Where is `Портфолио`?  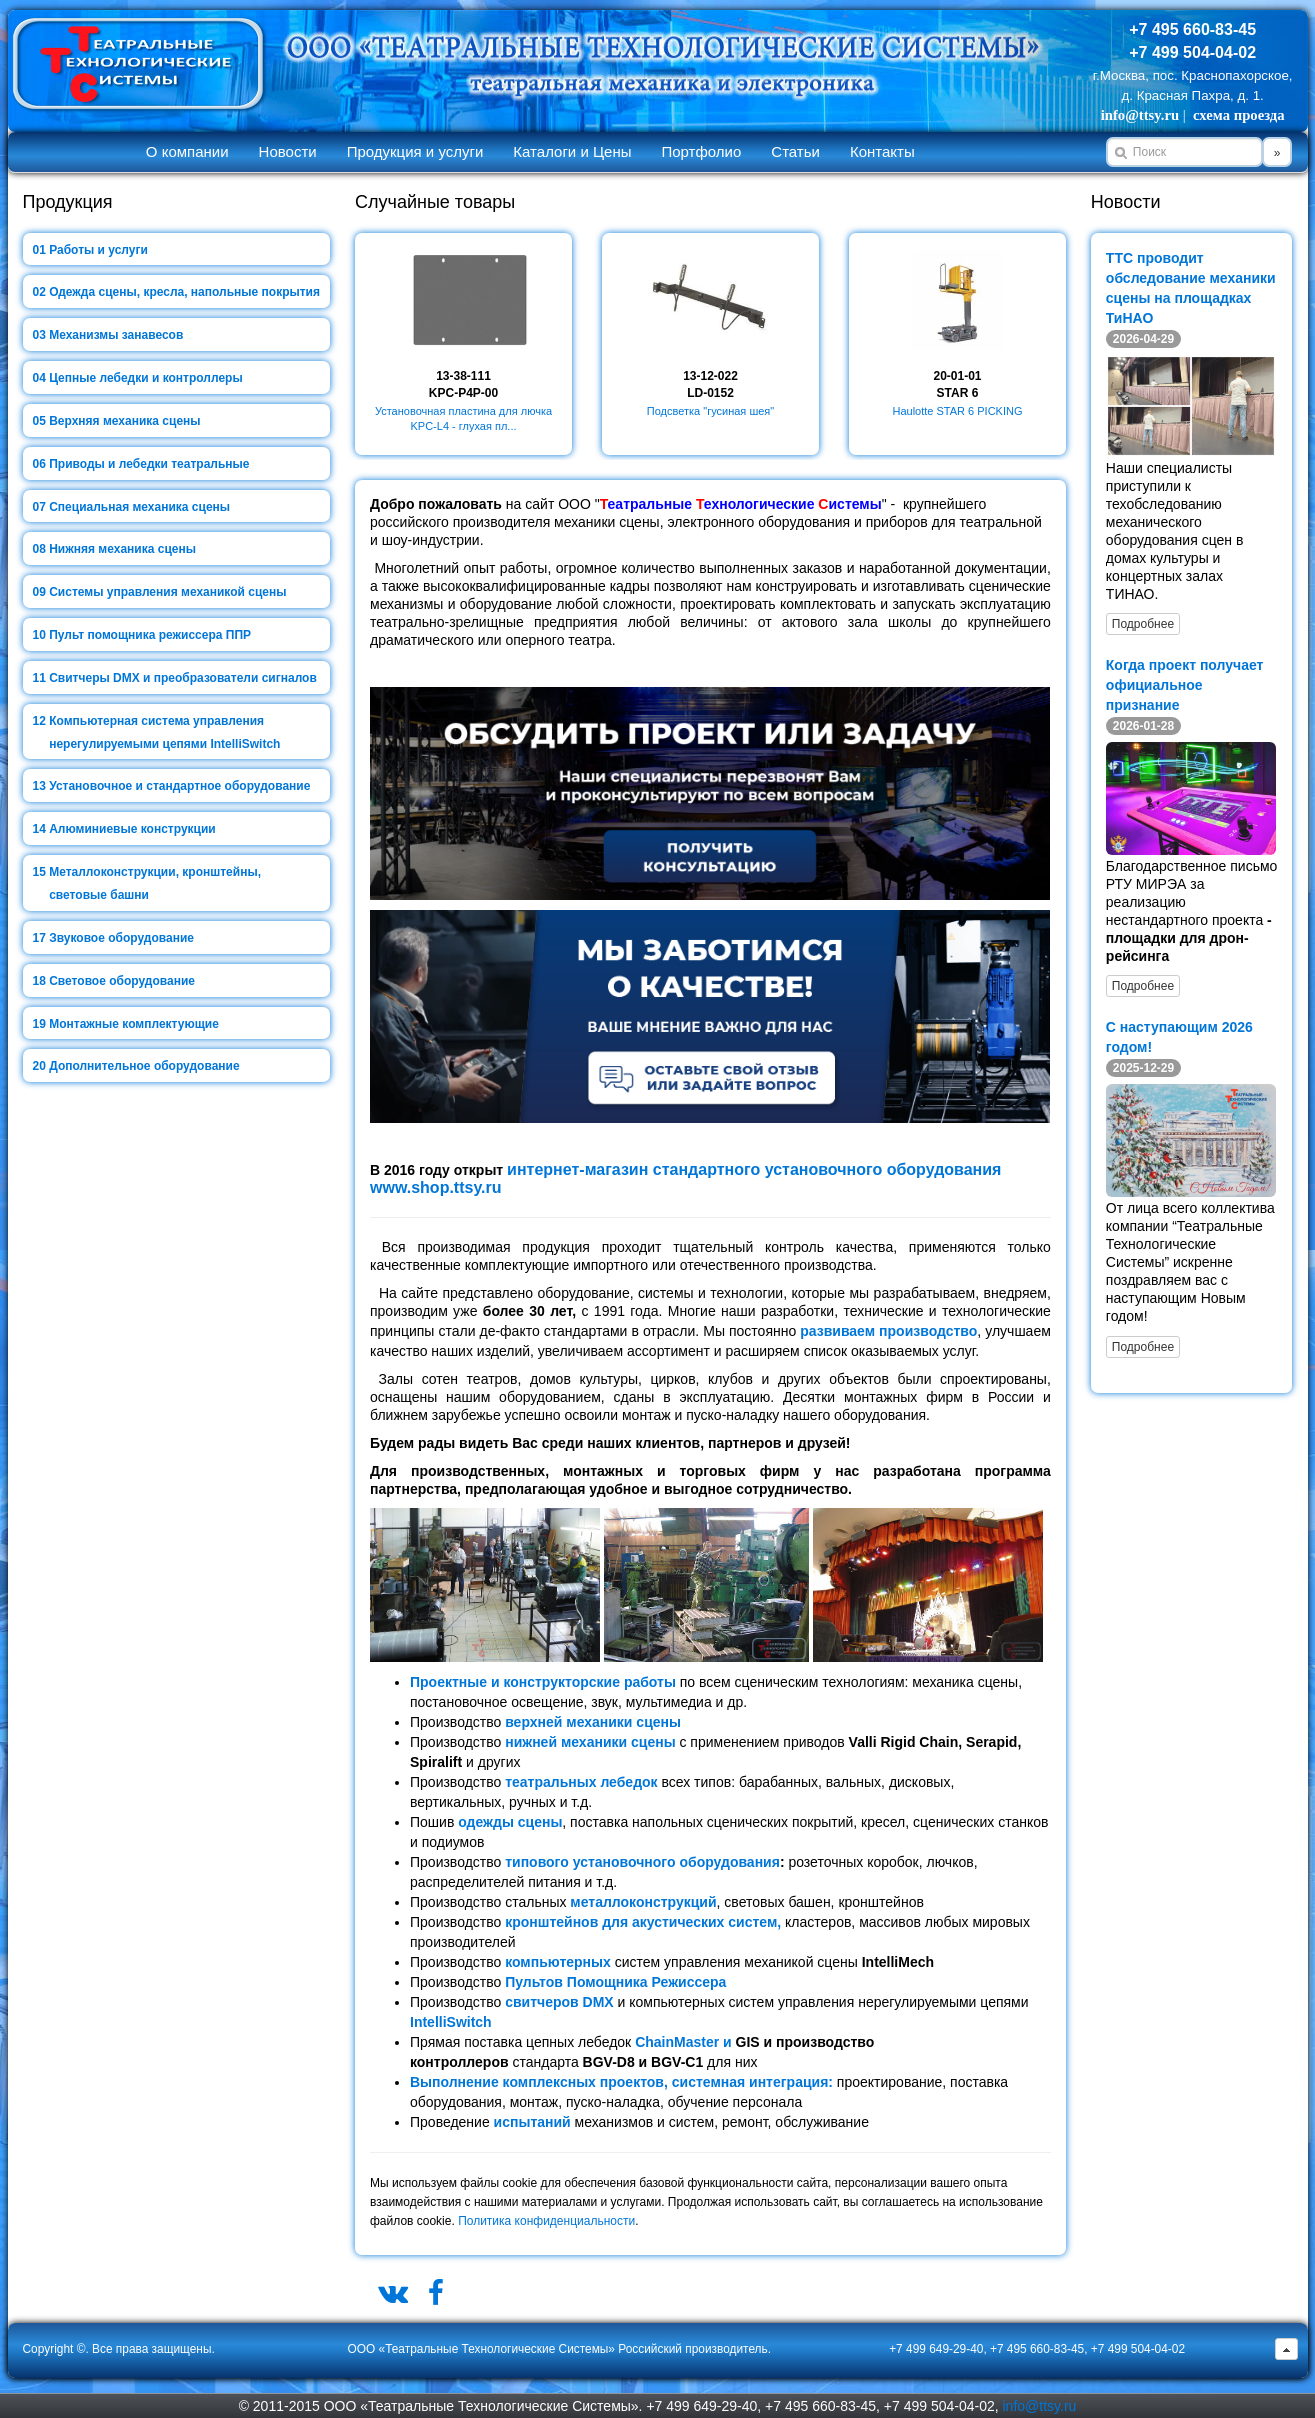 Портфолио is located at coordinates (701, 151).